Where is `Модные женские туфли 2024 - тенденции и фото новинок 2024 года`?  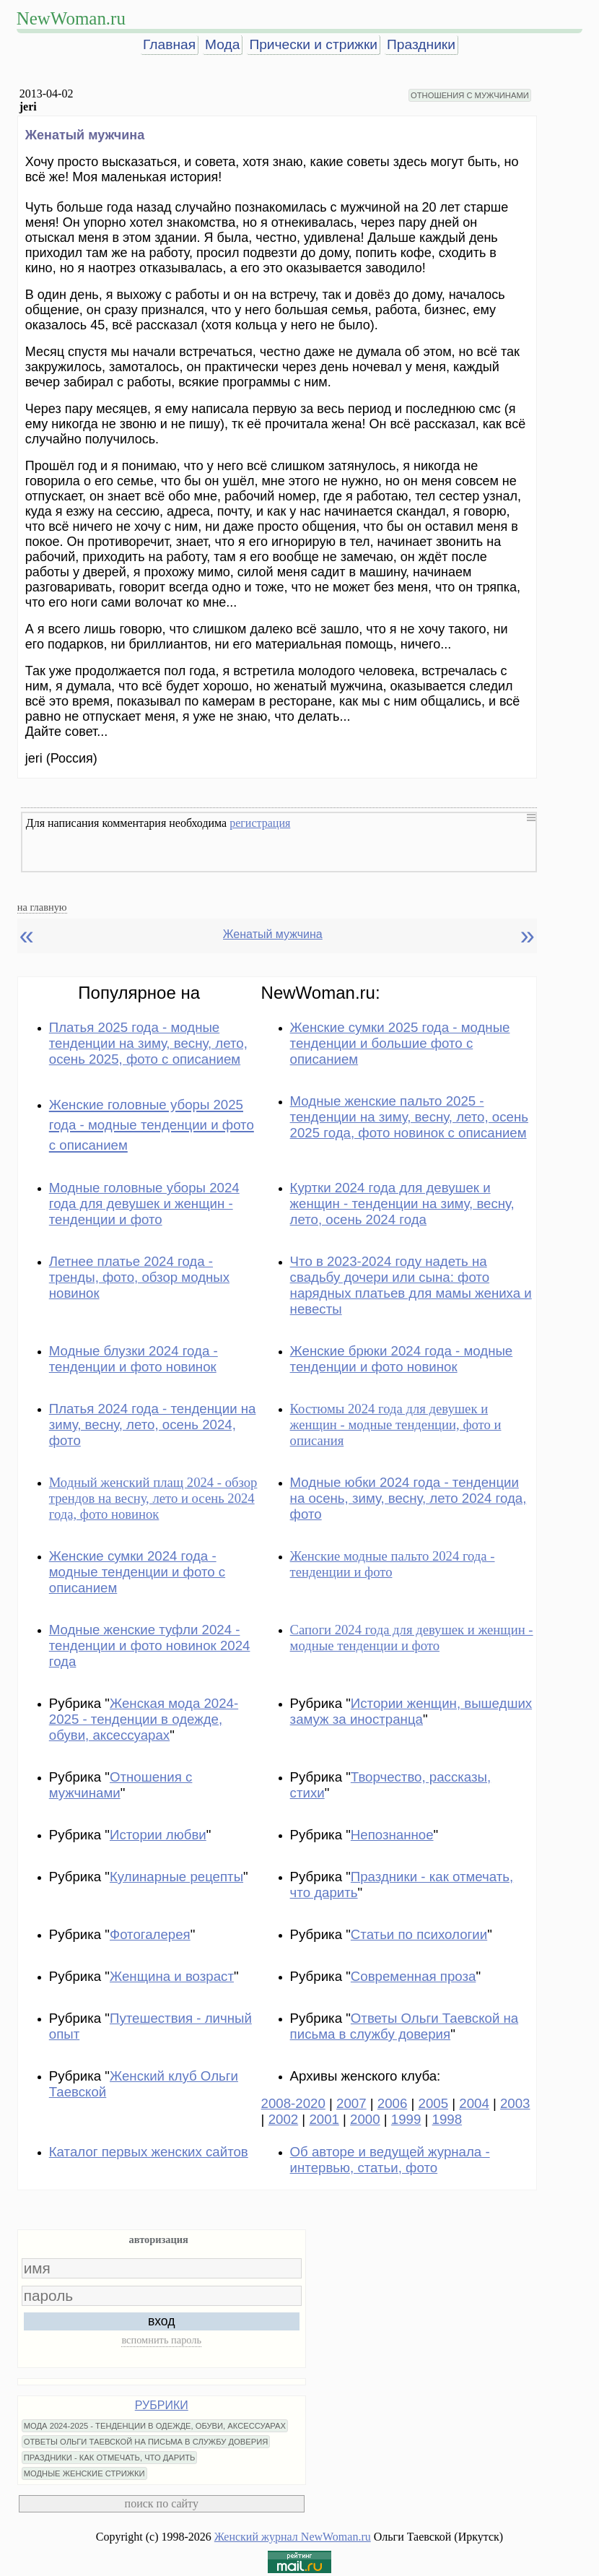
Модные женские туфли 2024 - тенденции и фото новинок 2024 года is located at coordinates (149, 1645).